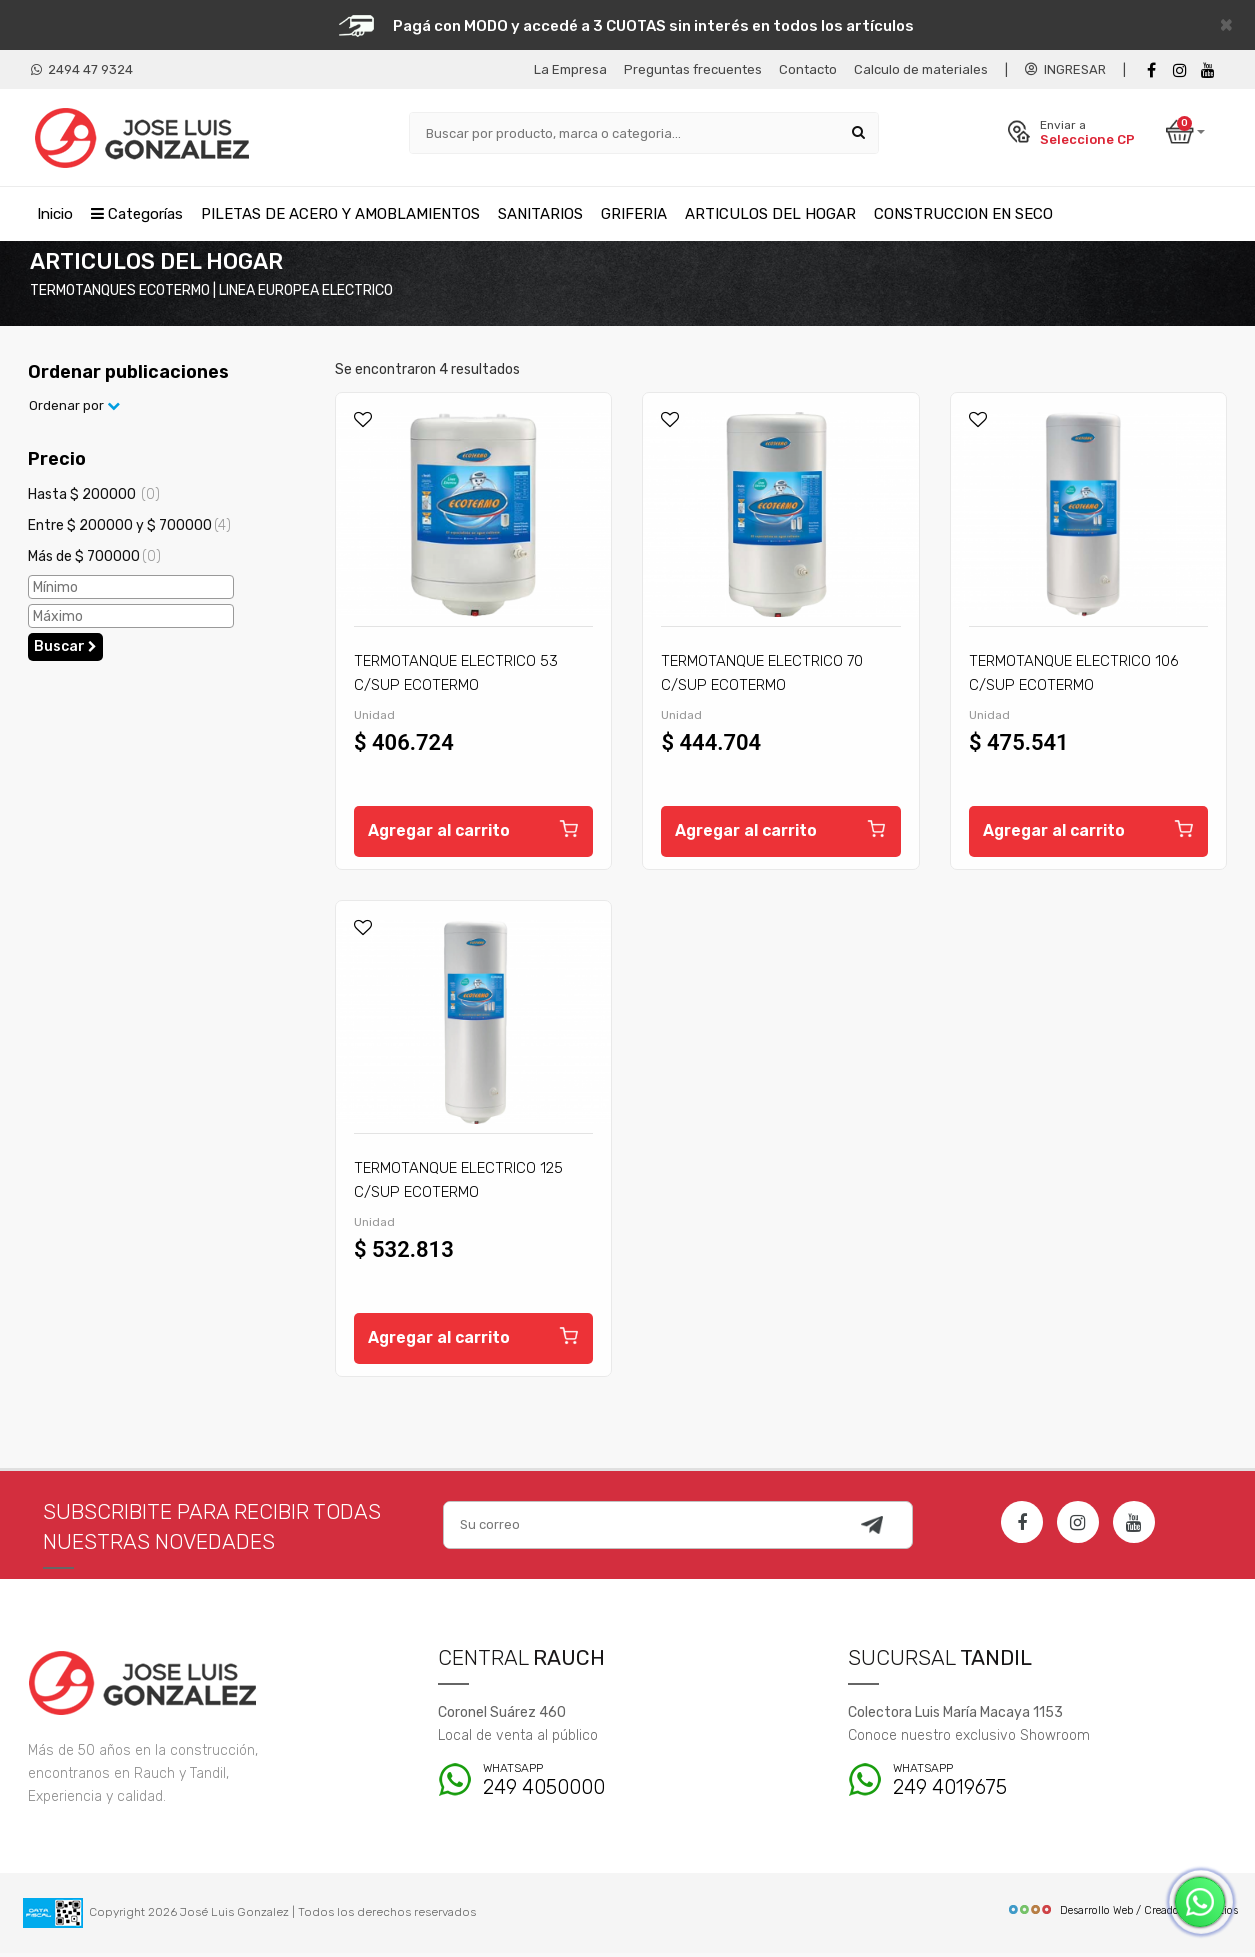  I want to click on Inicio, so click(55, 213).